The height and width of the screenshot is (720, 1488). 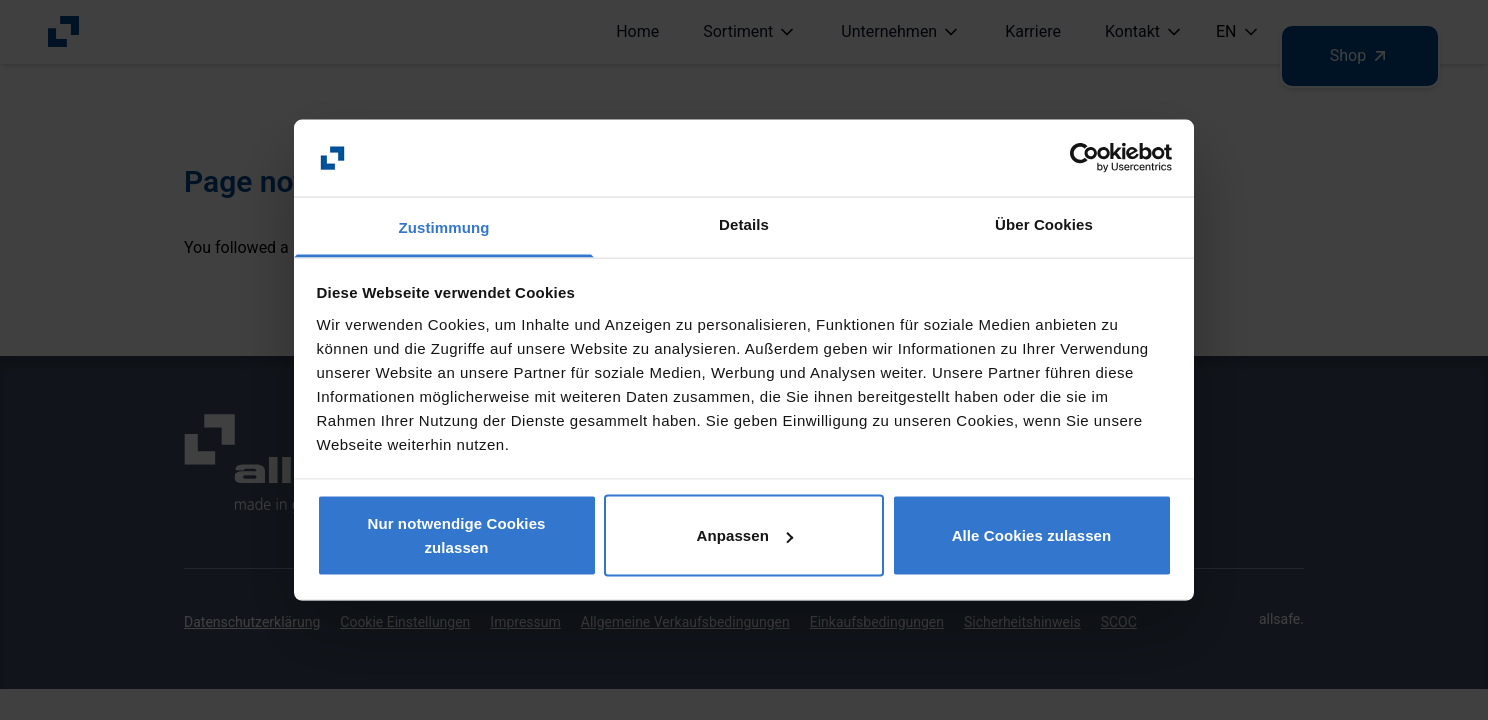 I want to click on Nur notwendige Cookies zulassen, so click(x=456, y=535).